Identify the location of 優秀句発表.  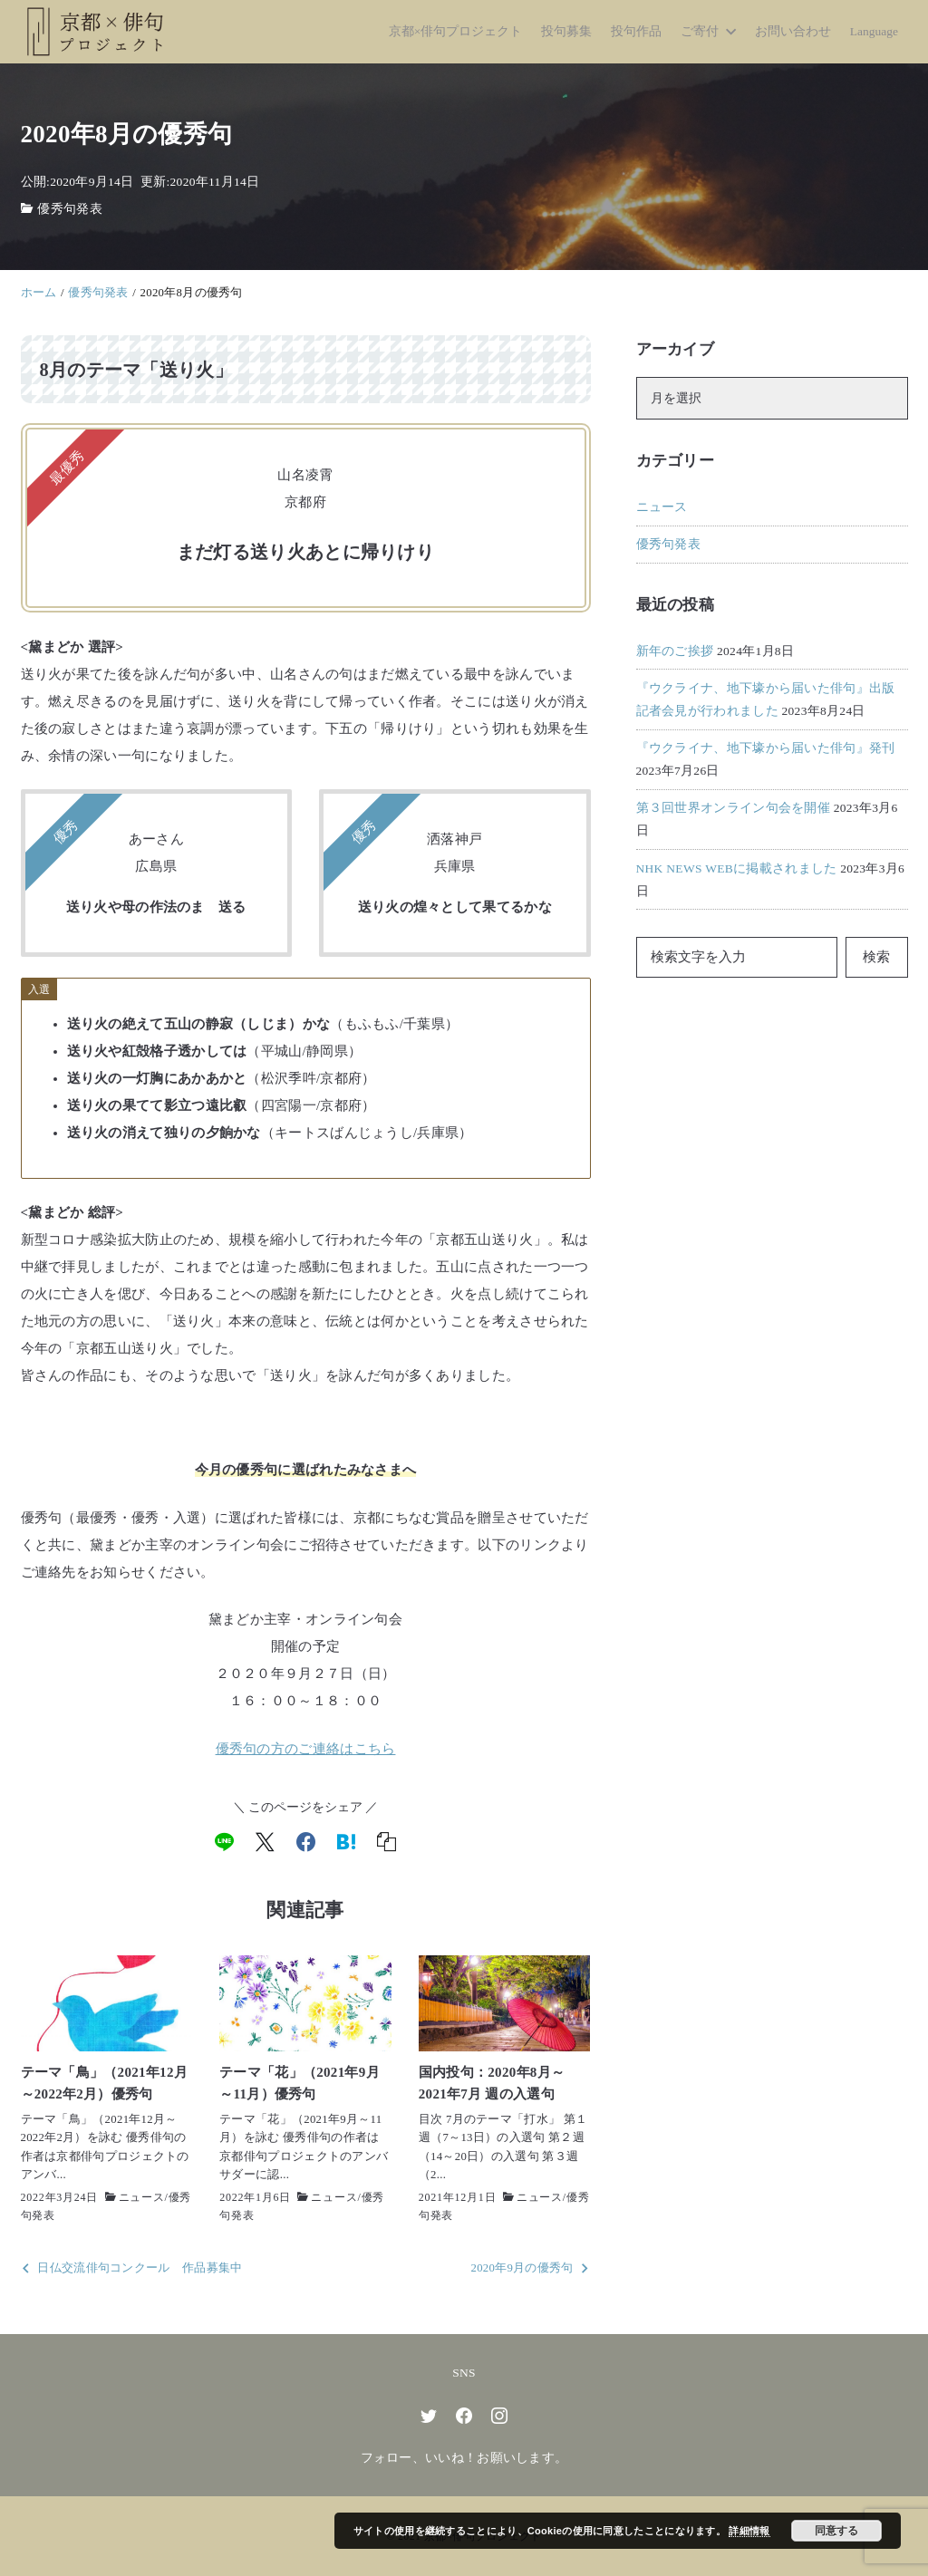
(69, 209).